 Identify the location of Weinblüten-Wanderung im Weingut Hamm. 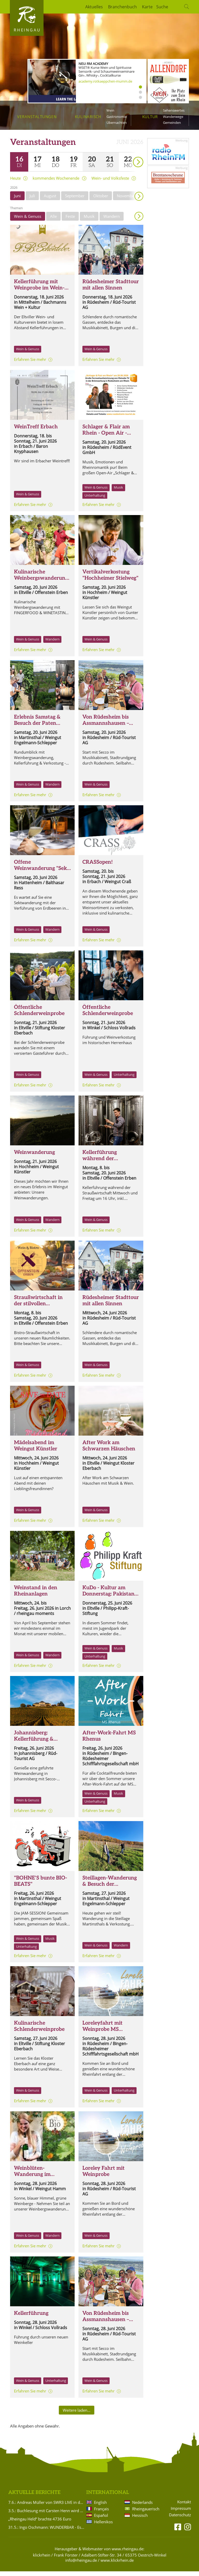
(33, 2179).